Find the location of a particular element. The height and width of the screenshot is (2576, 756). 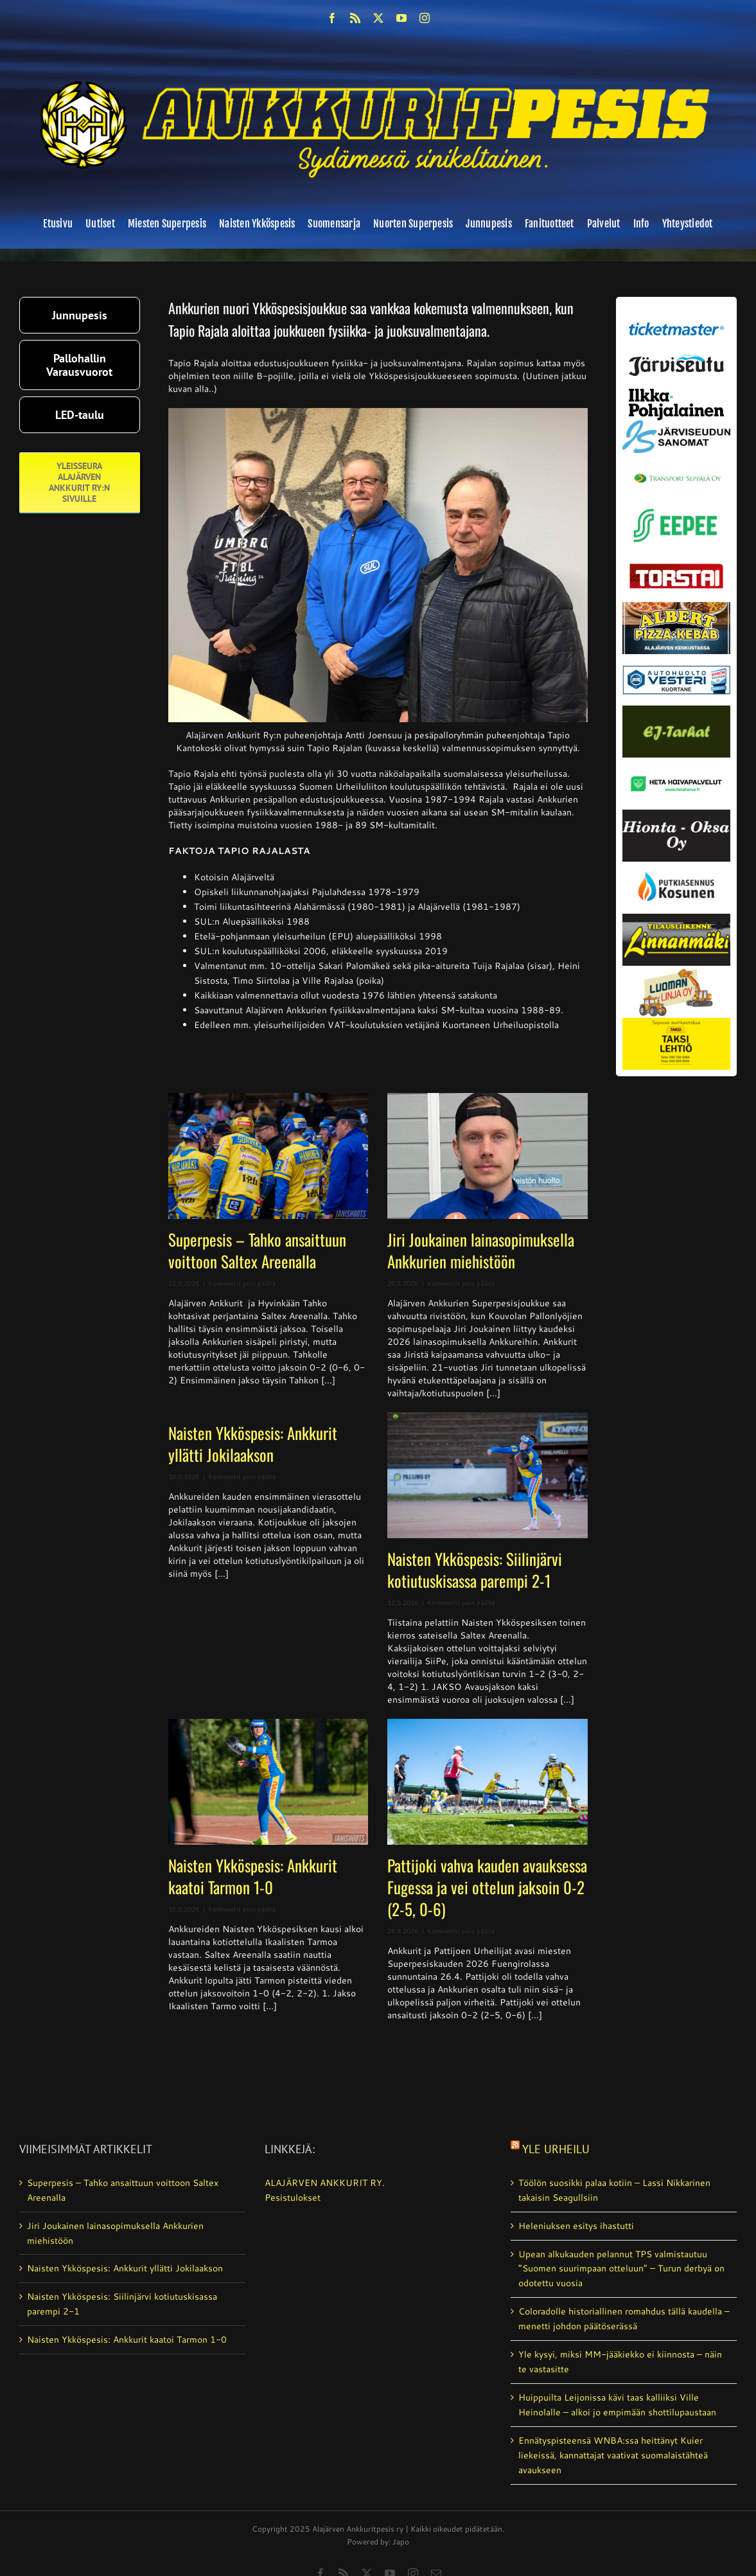

[twitter] is located at coordinates (378, 18).